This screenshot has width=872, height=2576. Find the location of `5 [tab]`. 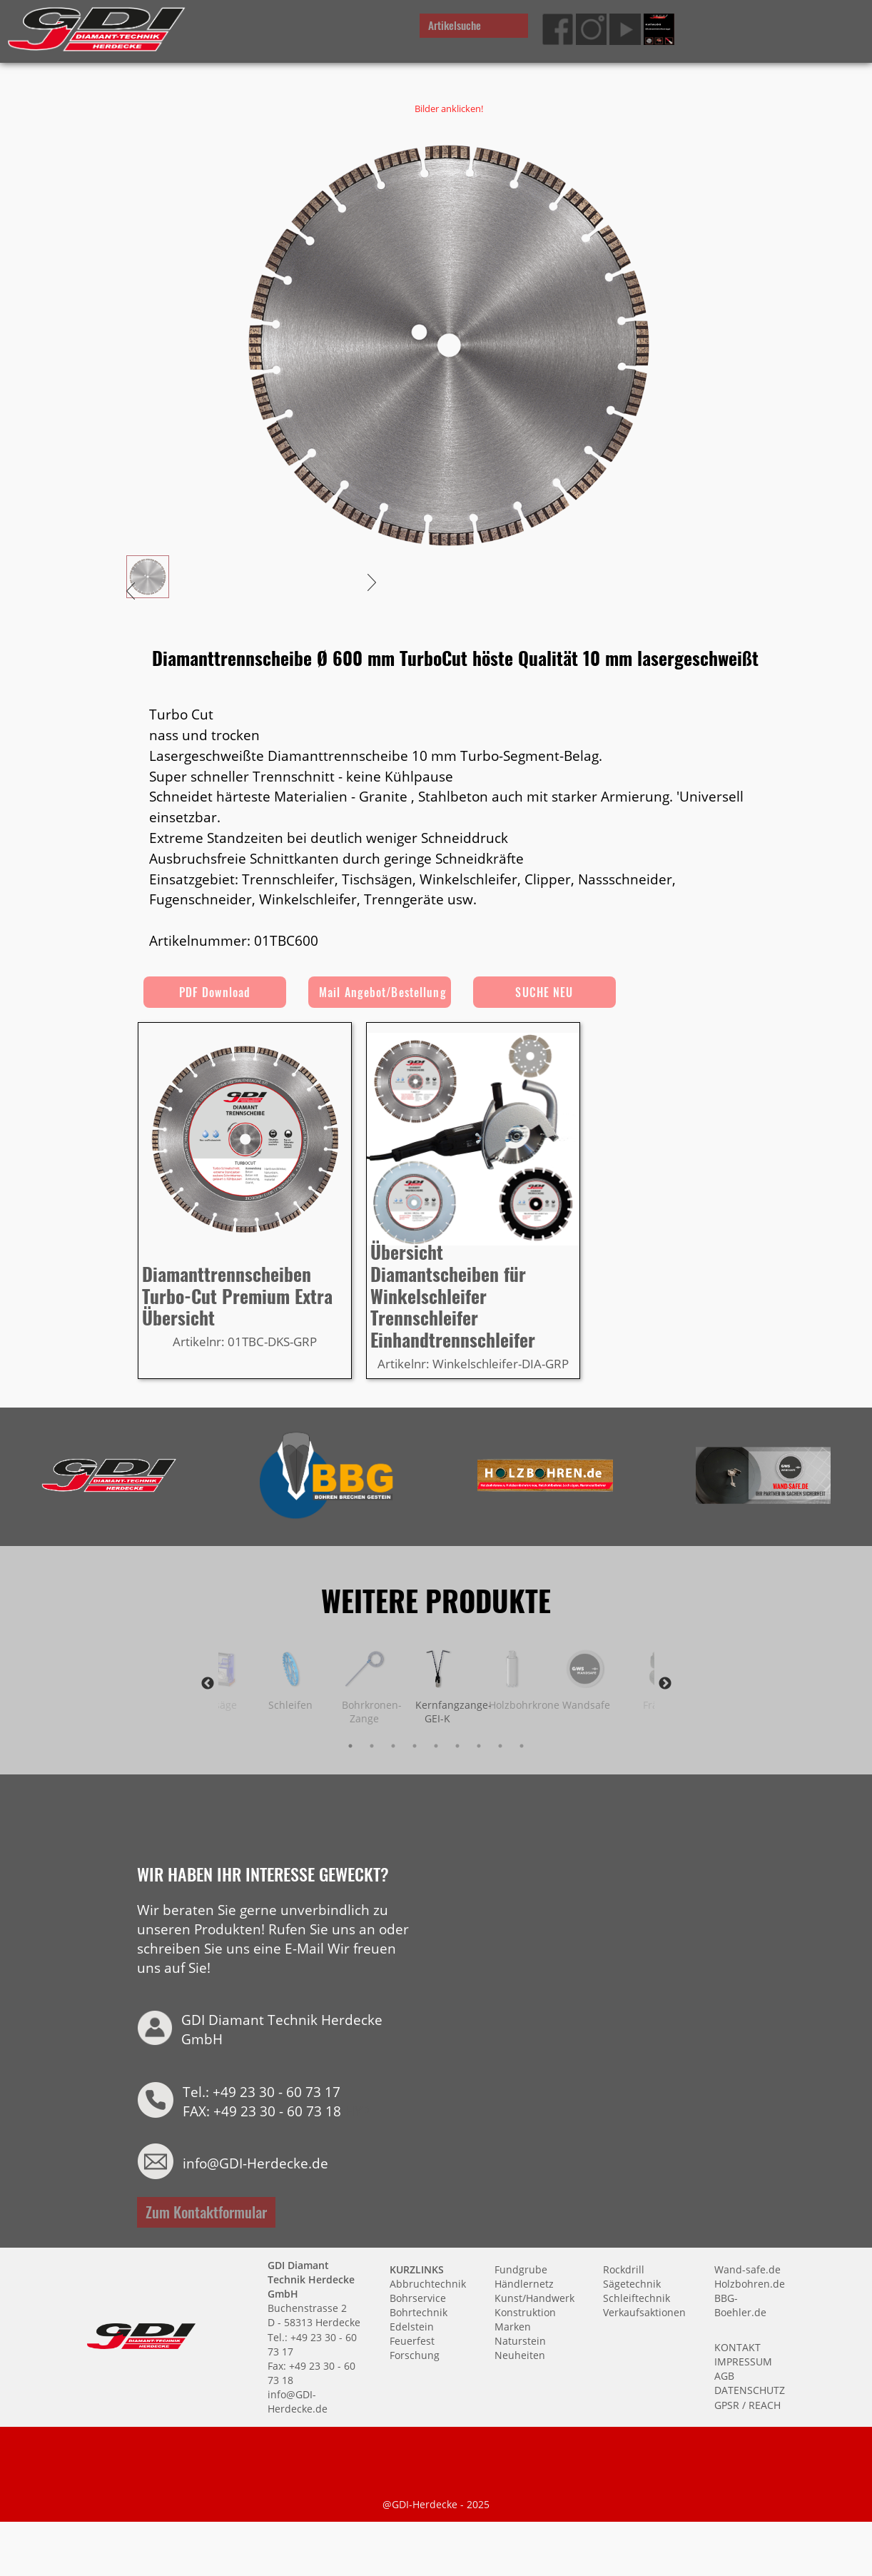

5 [tab] is located at coordinates (436, 1746).